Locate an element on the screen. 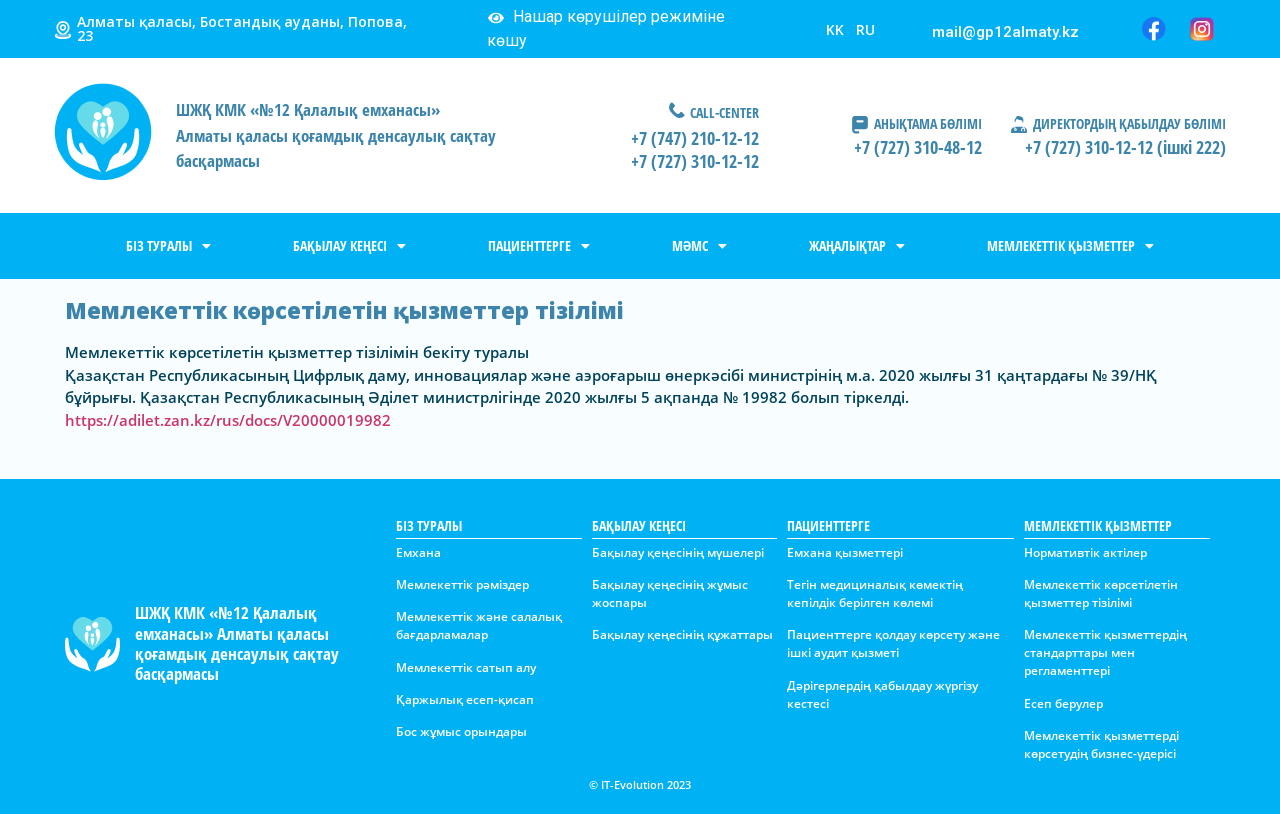 The image size is (1280, 814). Мемлекеттік қызметтердің стандарттары мен регламенттері is located at coordinates (1105, 652).